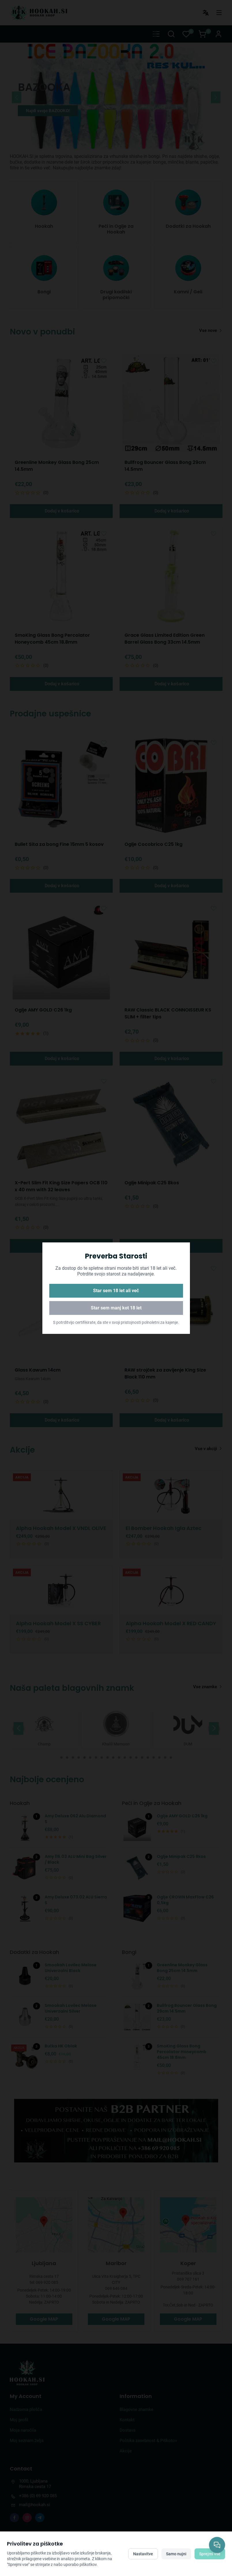  I want to click on Star sem manj kot 18 let, so click(116, 1308).